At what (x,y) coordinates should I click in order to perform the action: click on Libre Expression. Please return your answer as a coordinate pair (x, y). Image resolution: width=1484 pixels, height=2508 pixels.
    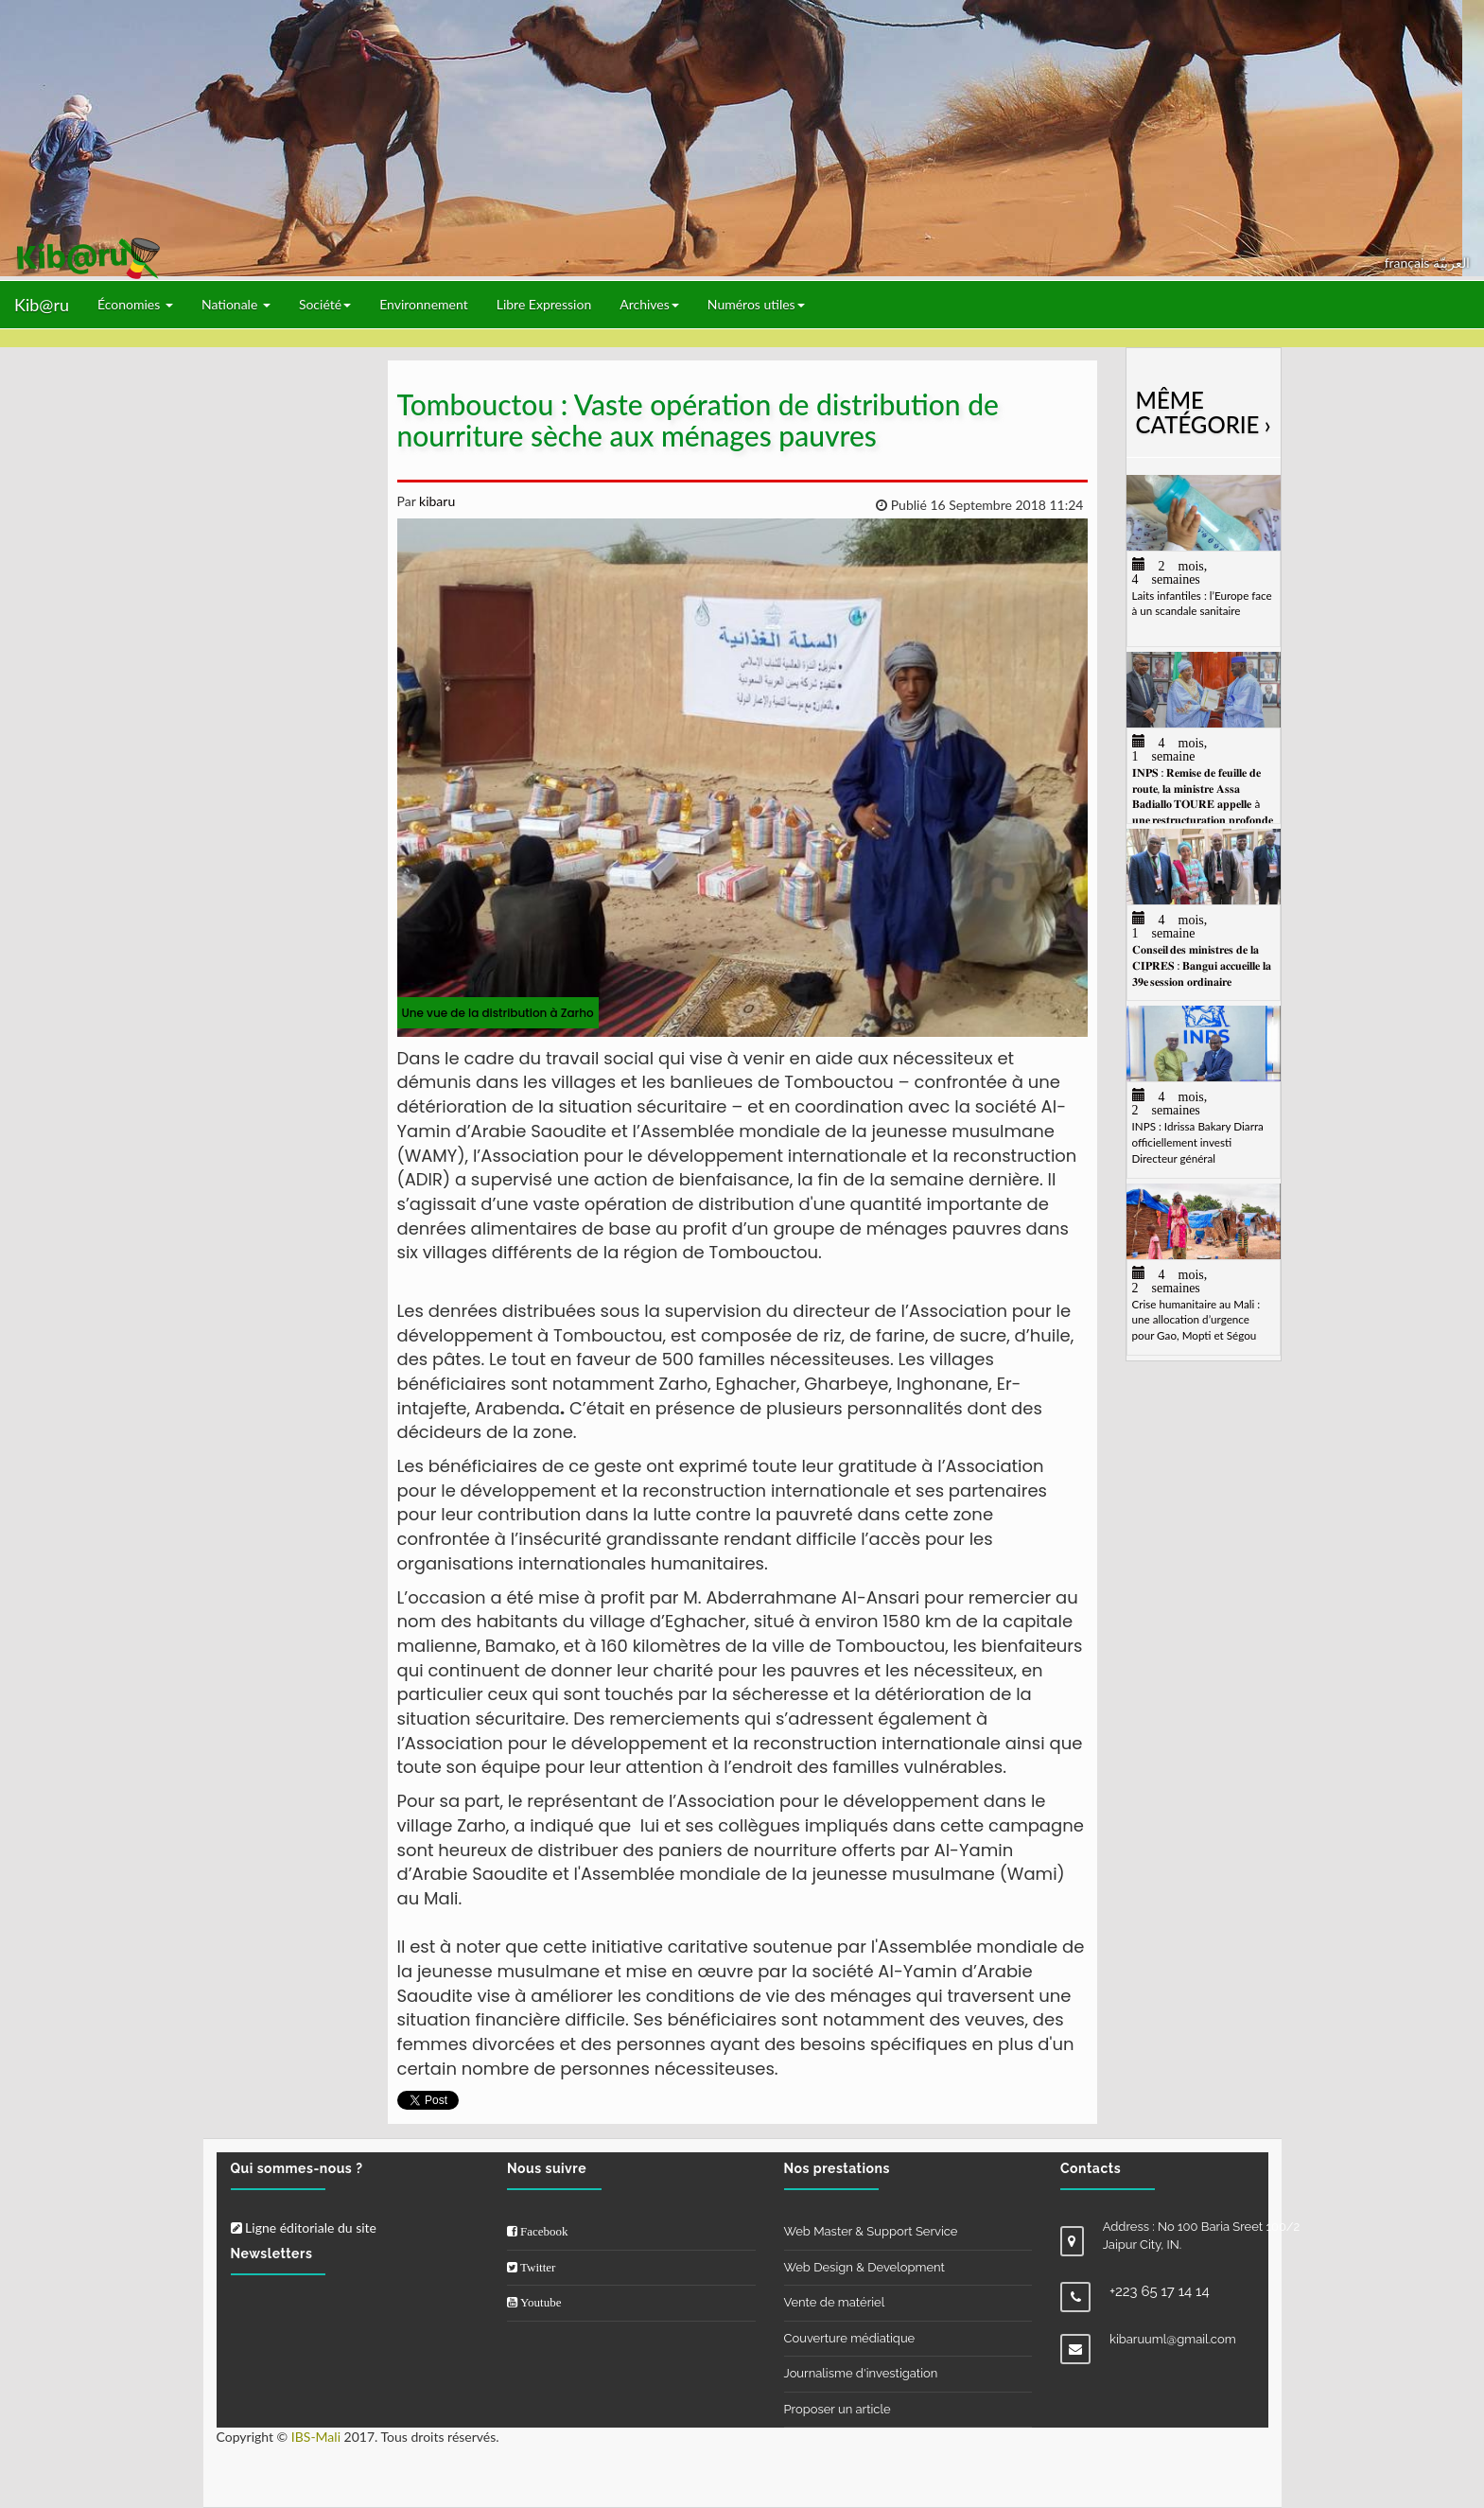
    Looking at the image, I should click on (544, 304).